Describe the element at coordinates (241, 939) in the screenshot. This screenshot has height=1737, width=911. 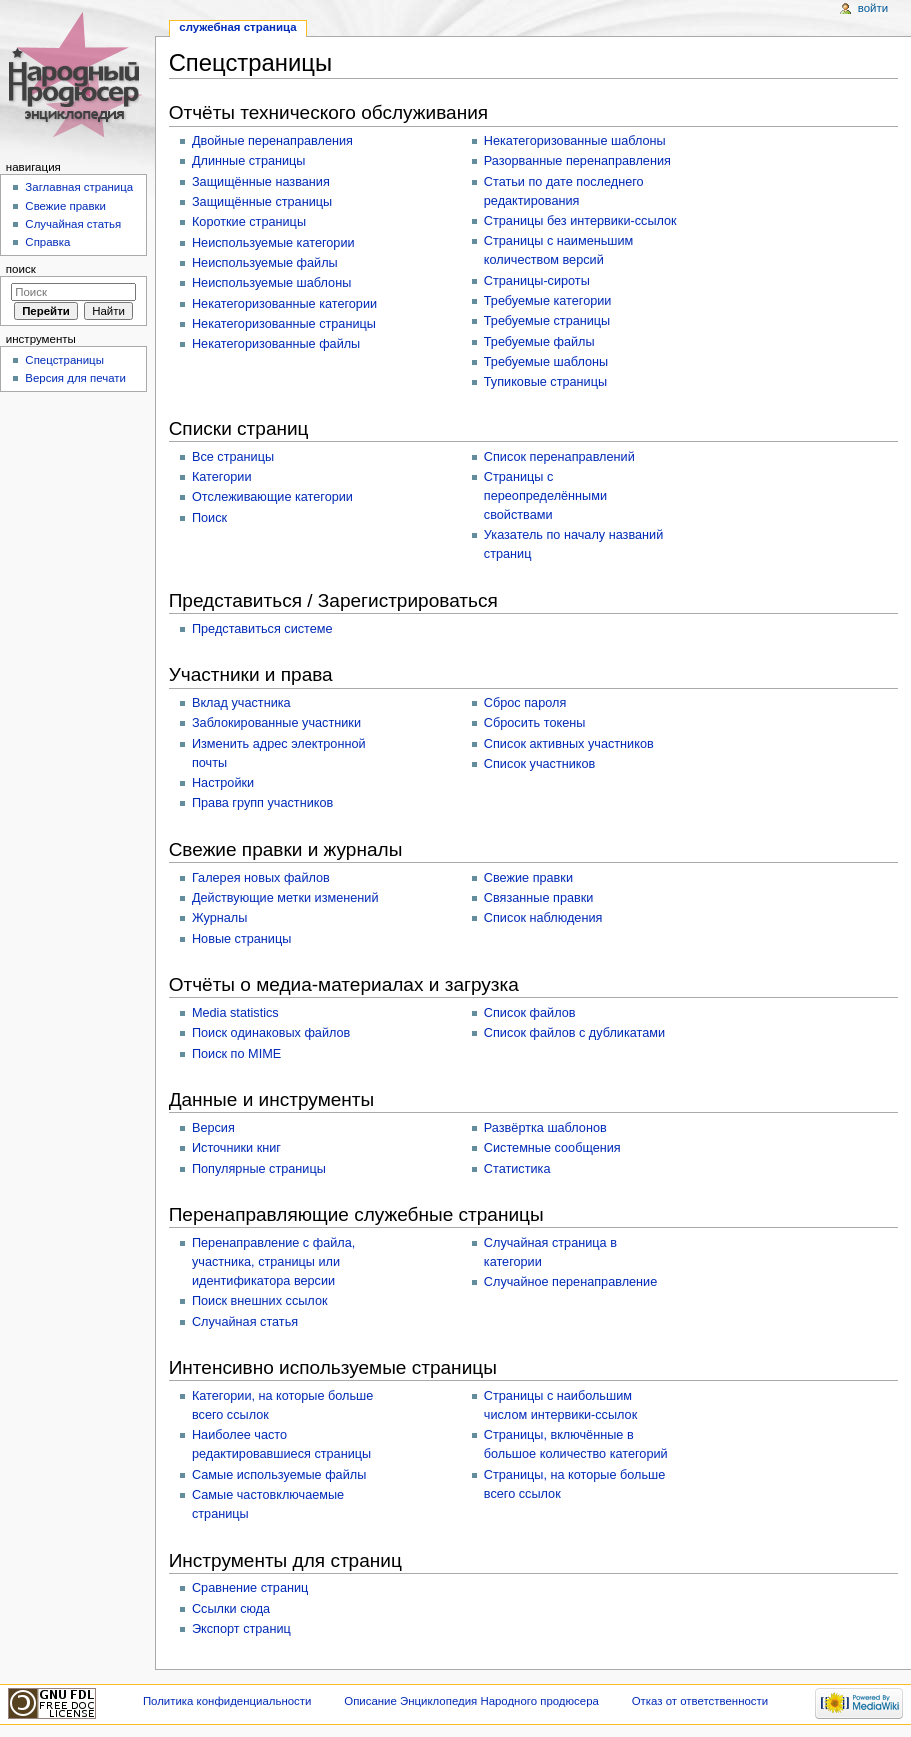
I see `Новые страницы` at that location.